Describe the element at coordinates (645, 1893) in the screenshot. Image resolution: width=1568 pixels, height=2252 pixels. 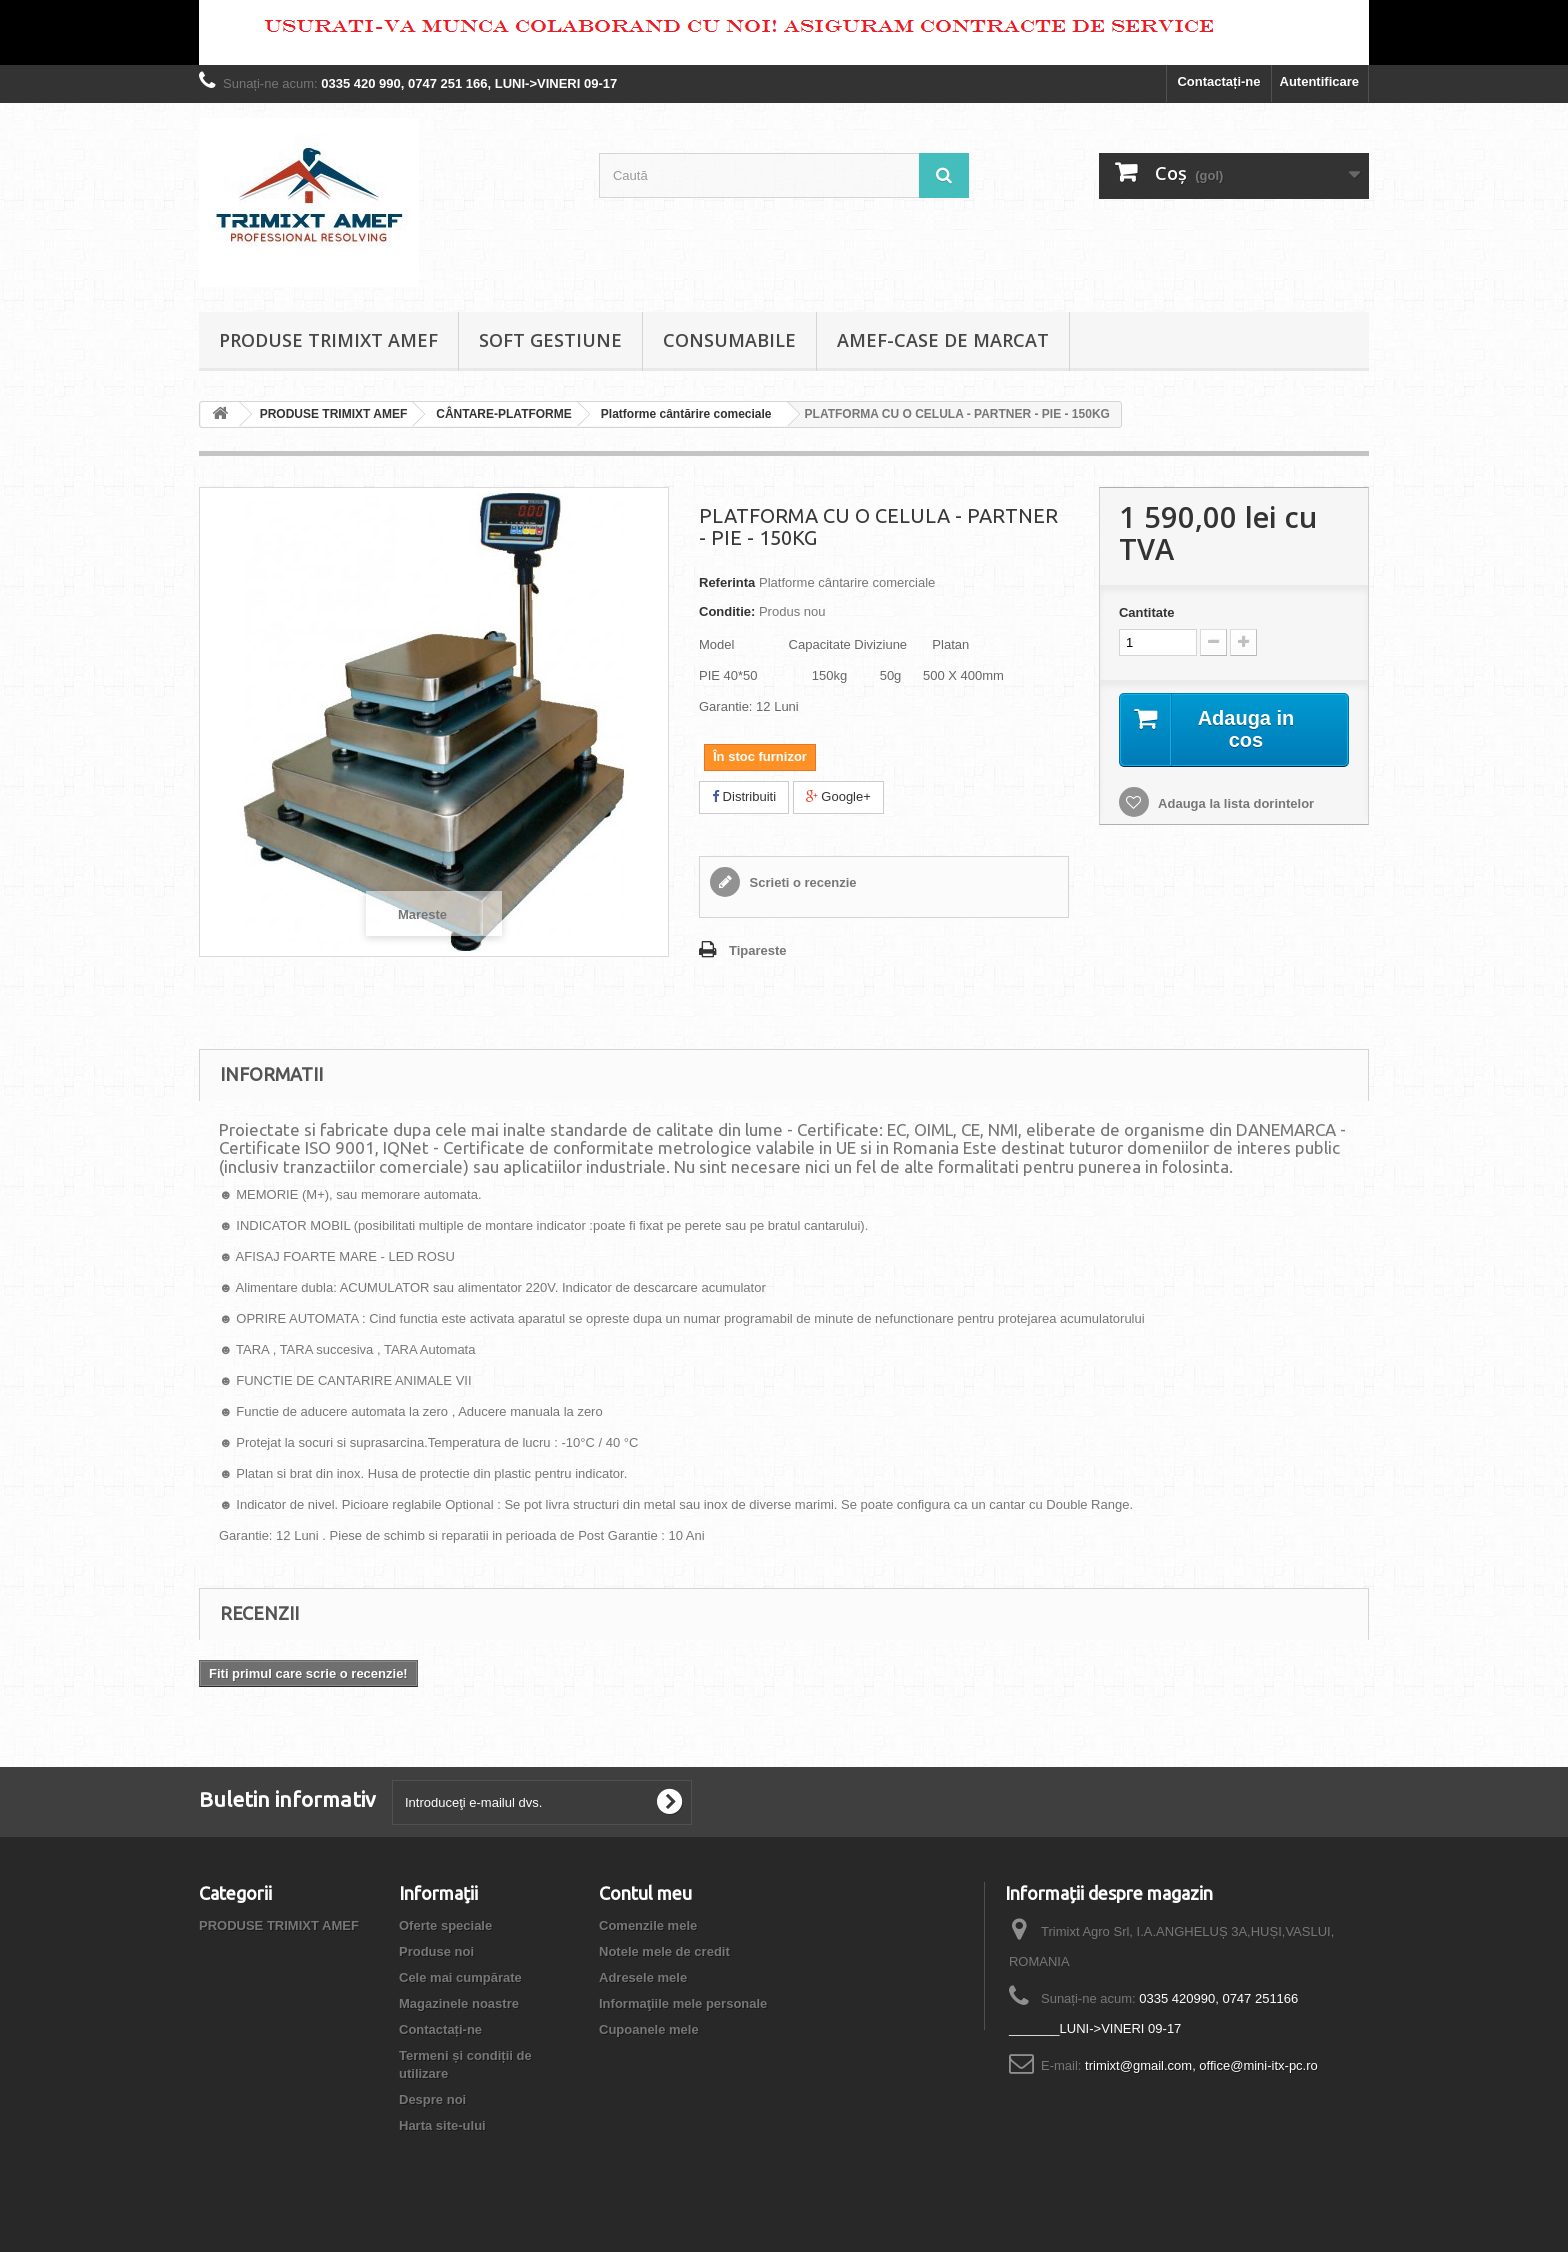
I see `Contul meu` at that location.